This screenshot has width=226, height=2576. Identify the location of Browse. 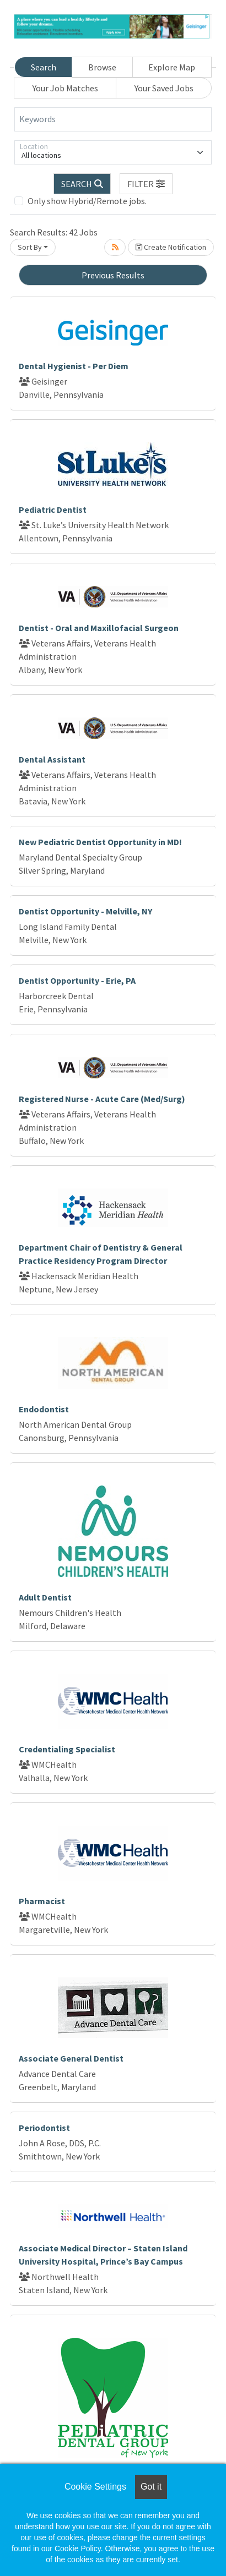
(102, 67).